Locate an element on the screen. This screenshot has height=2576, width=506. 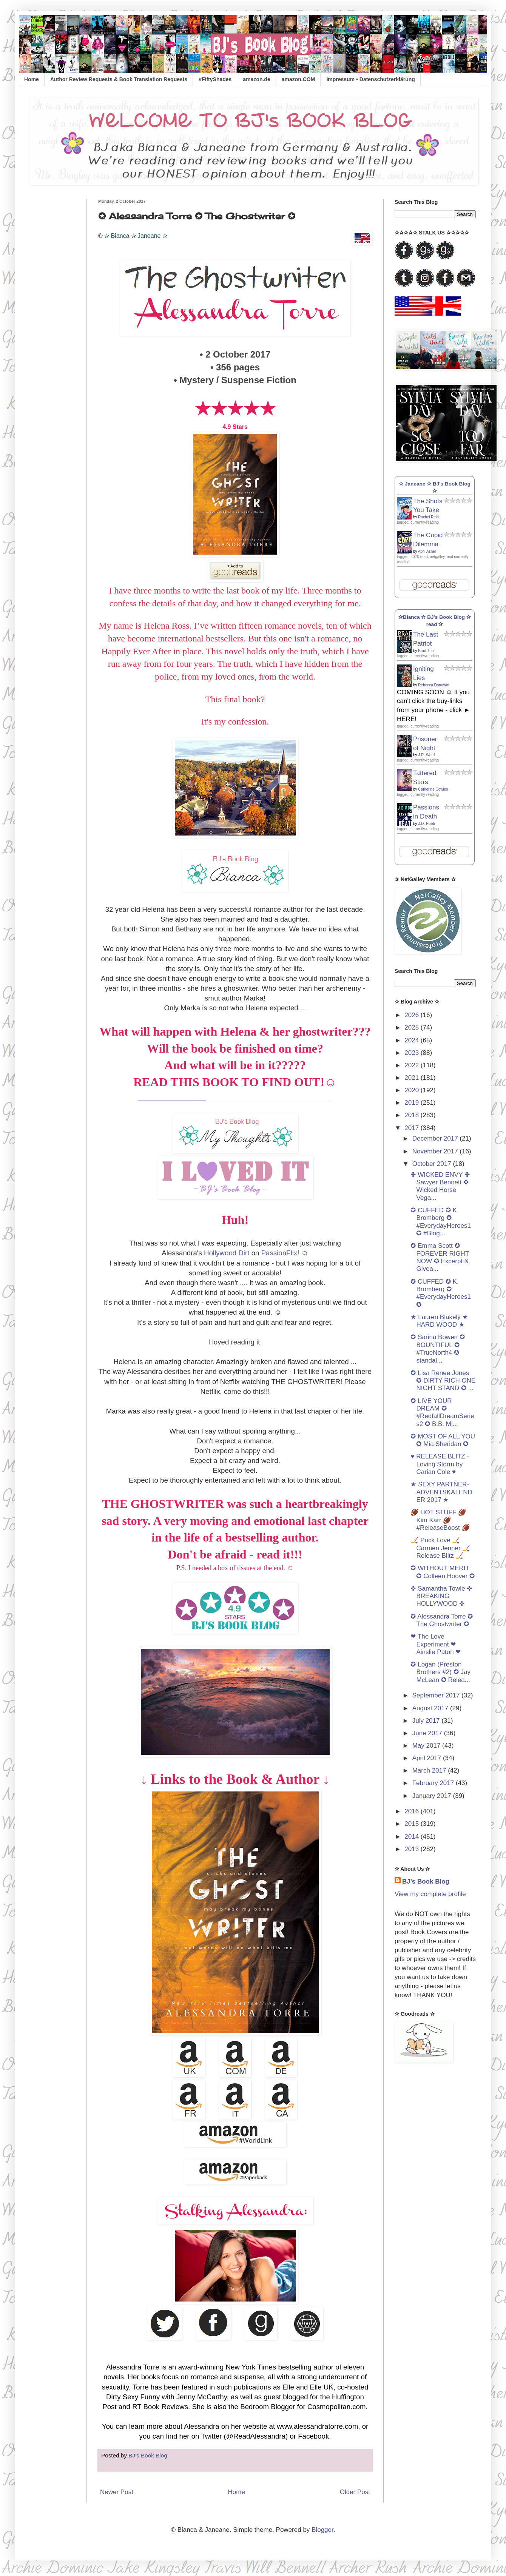
★ Lauren Blakely ★ HARD WOOD ★ is located at coordinates (439, 1320).